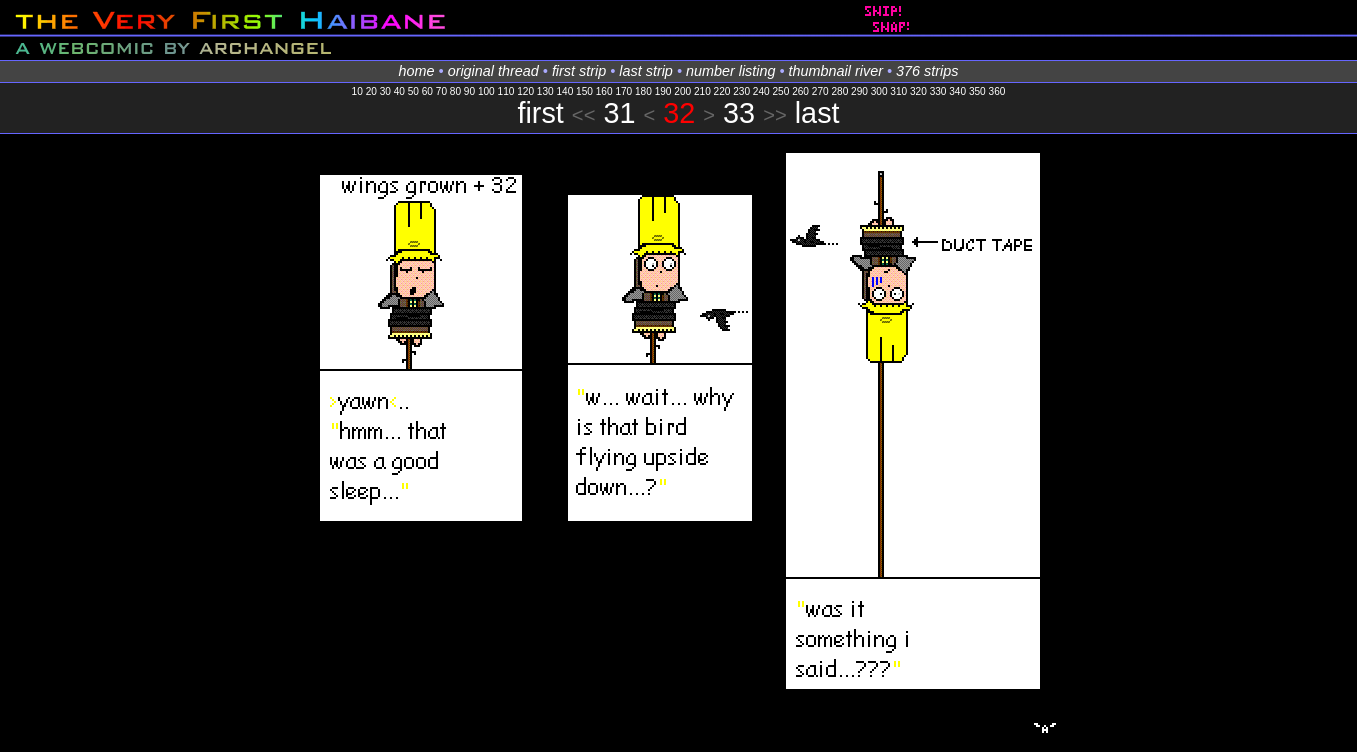 The image size is (1357, 752). What do you see at coordinates (761, 91) in the screenshot?
I see `240` at bounding box center [761, 91].